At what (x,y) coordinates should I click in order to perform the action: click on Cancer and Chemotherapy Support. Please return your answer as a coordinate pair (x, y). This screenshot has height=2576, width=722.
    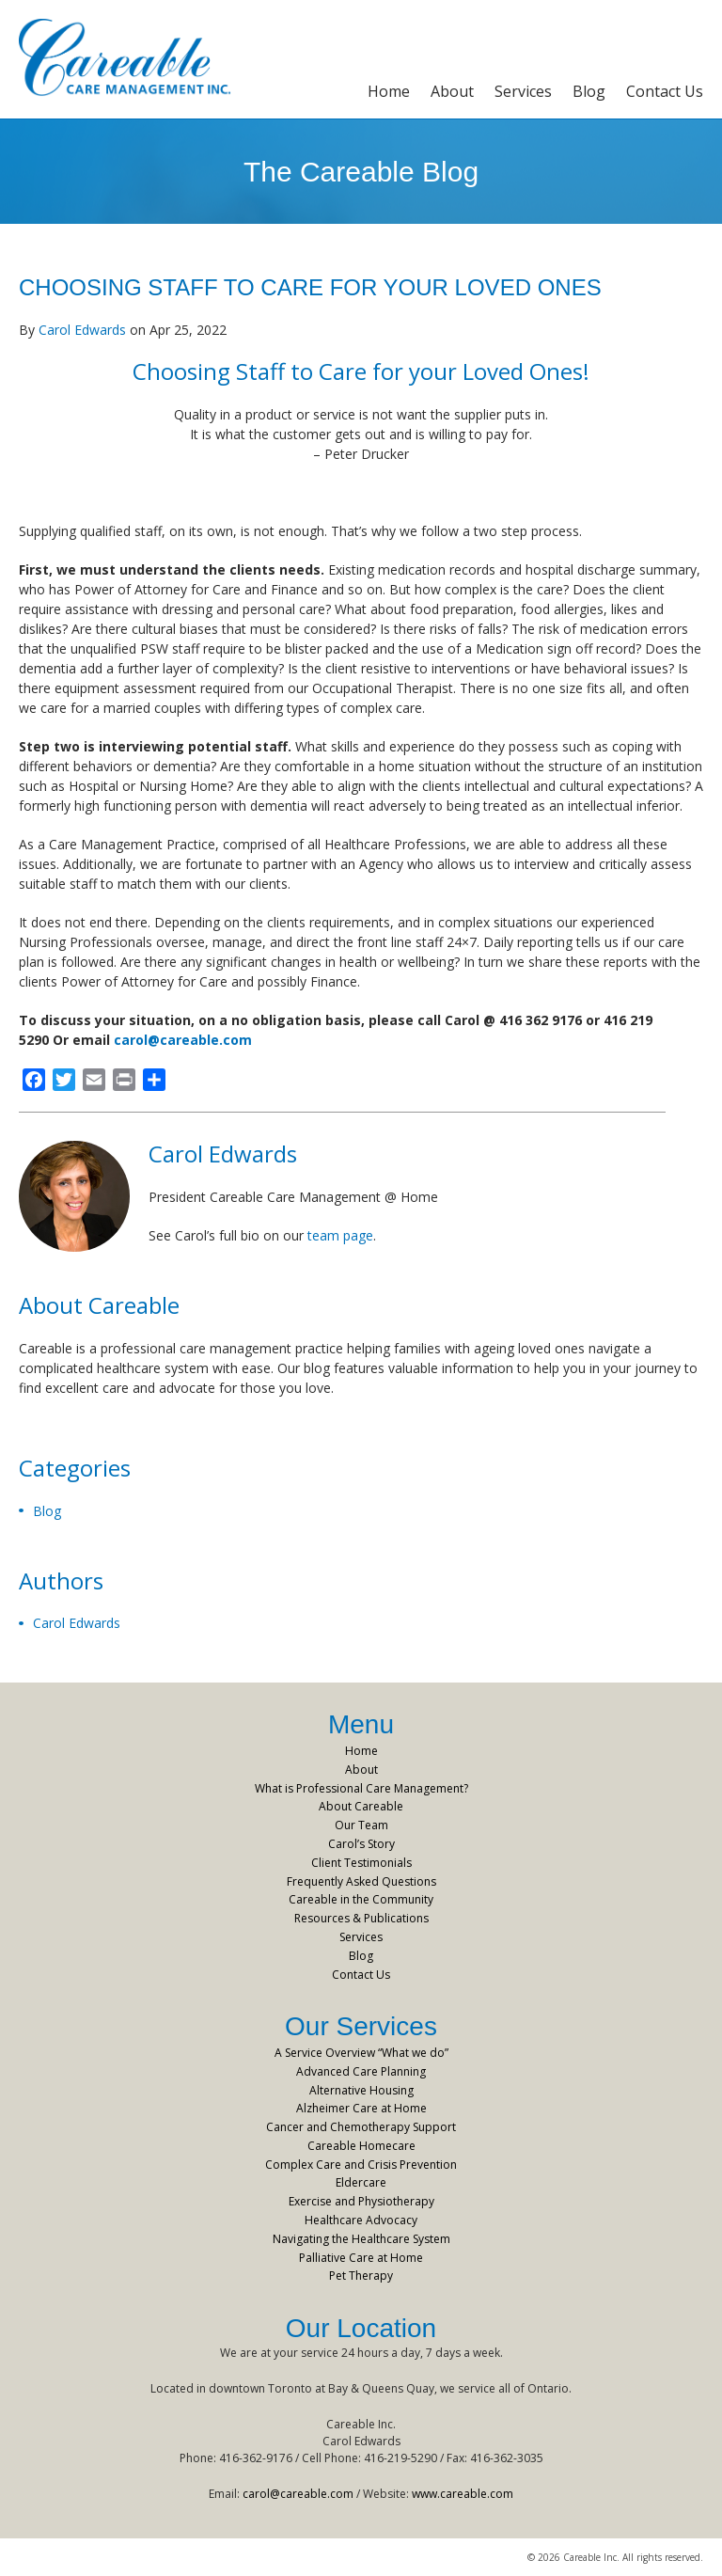
    Looking at the image, I should click on (361, 2127).